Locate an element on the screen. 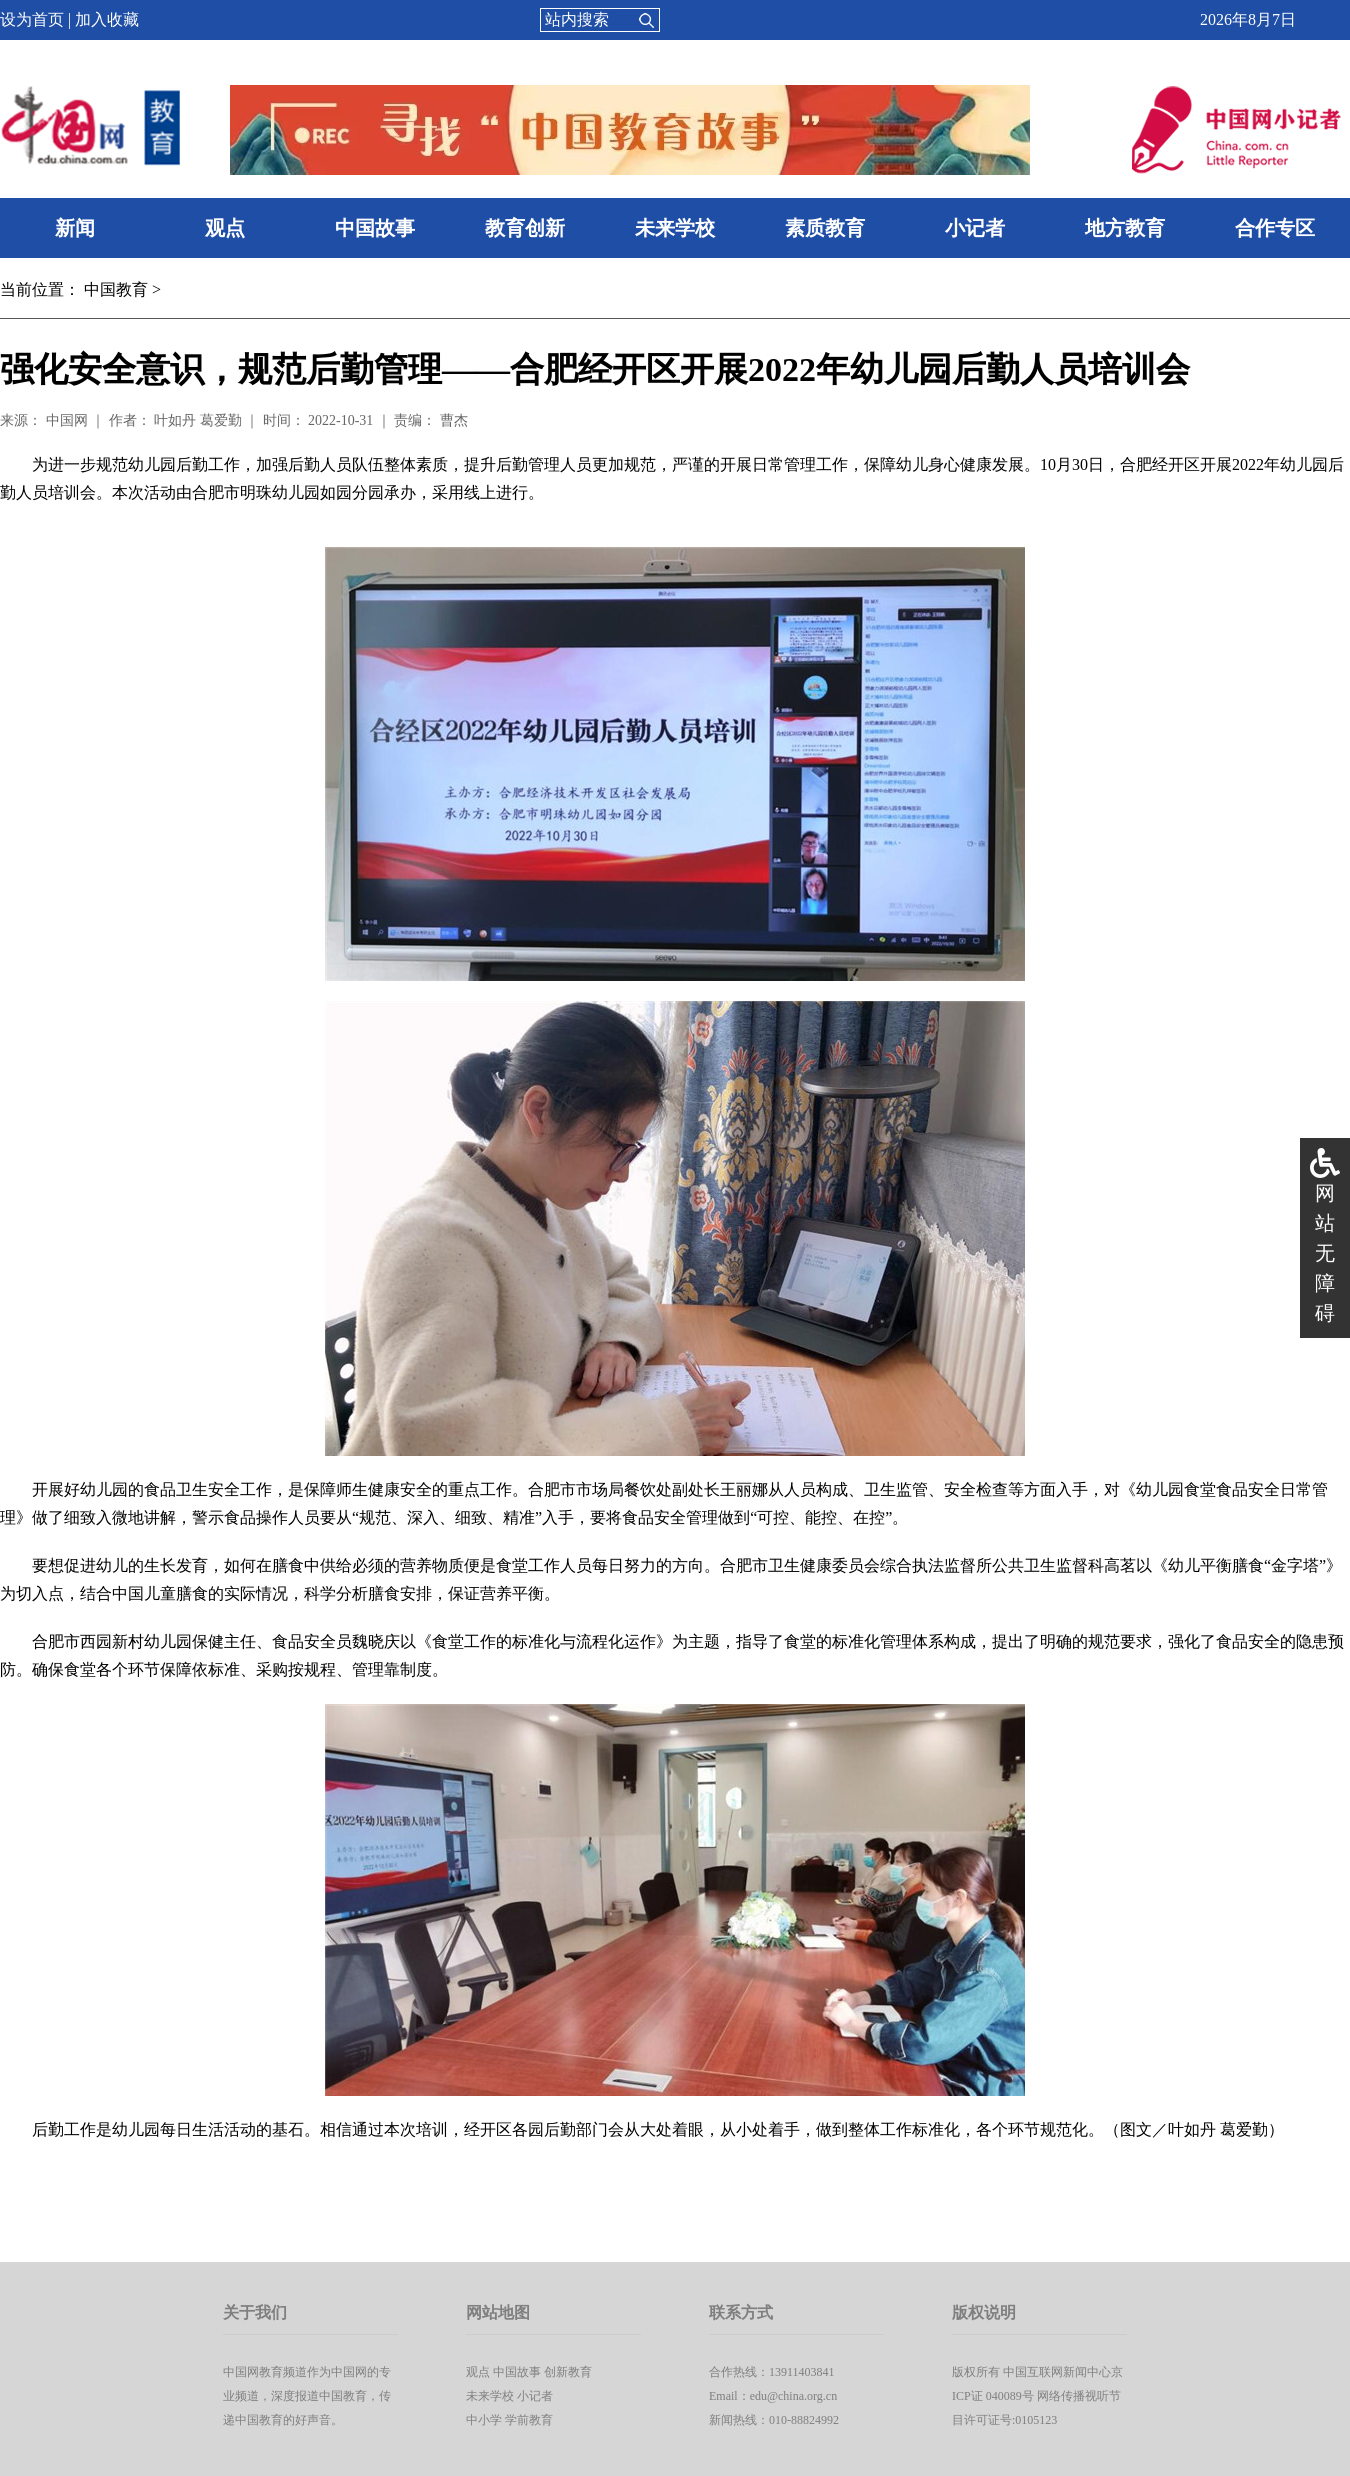 This screenshot has height=2476, width=1350. 网站无障碍 is located at coordinates (1325, 1253).